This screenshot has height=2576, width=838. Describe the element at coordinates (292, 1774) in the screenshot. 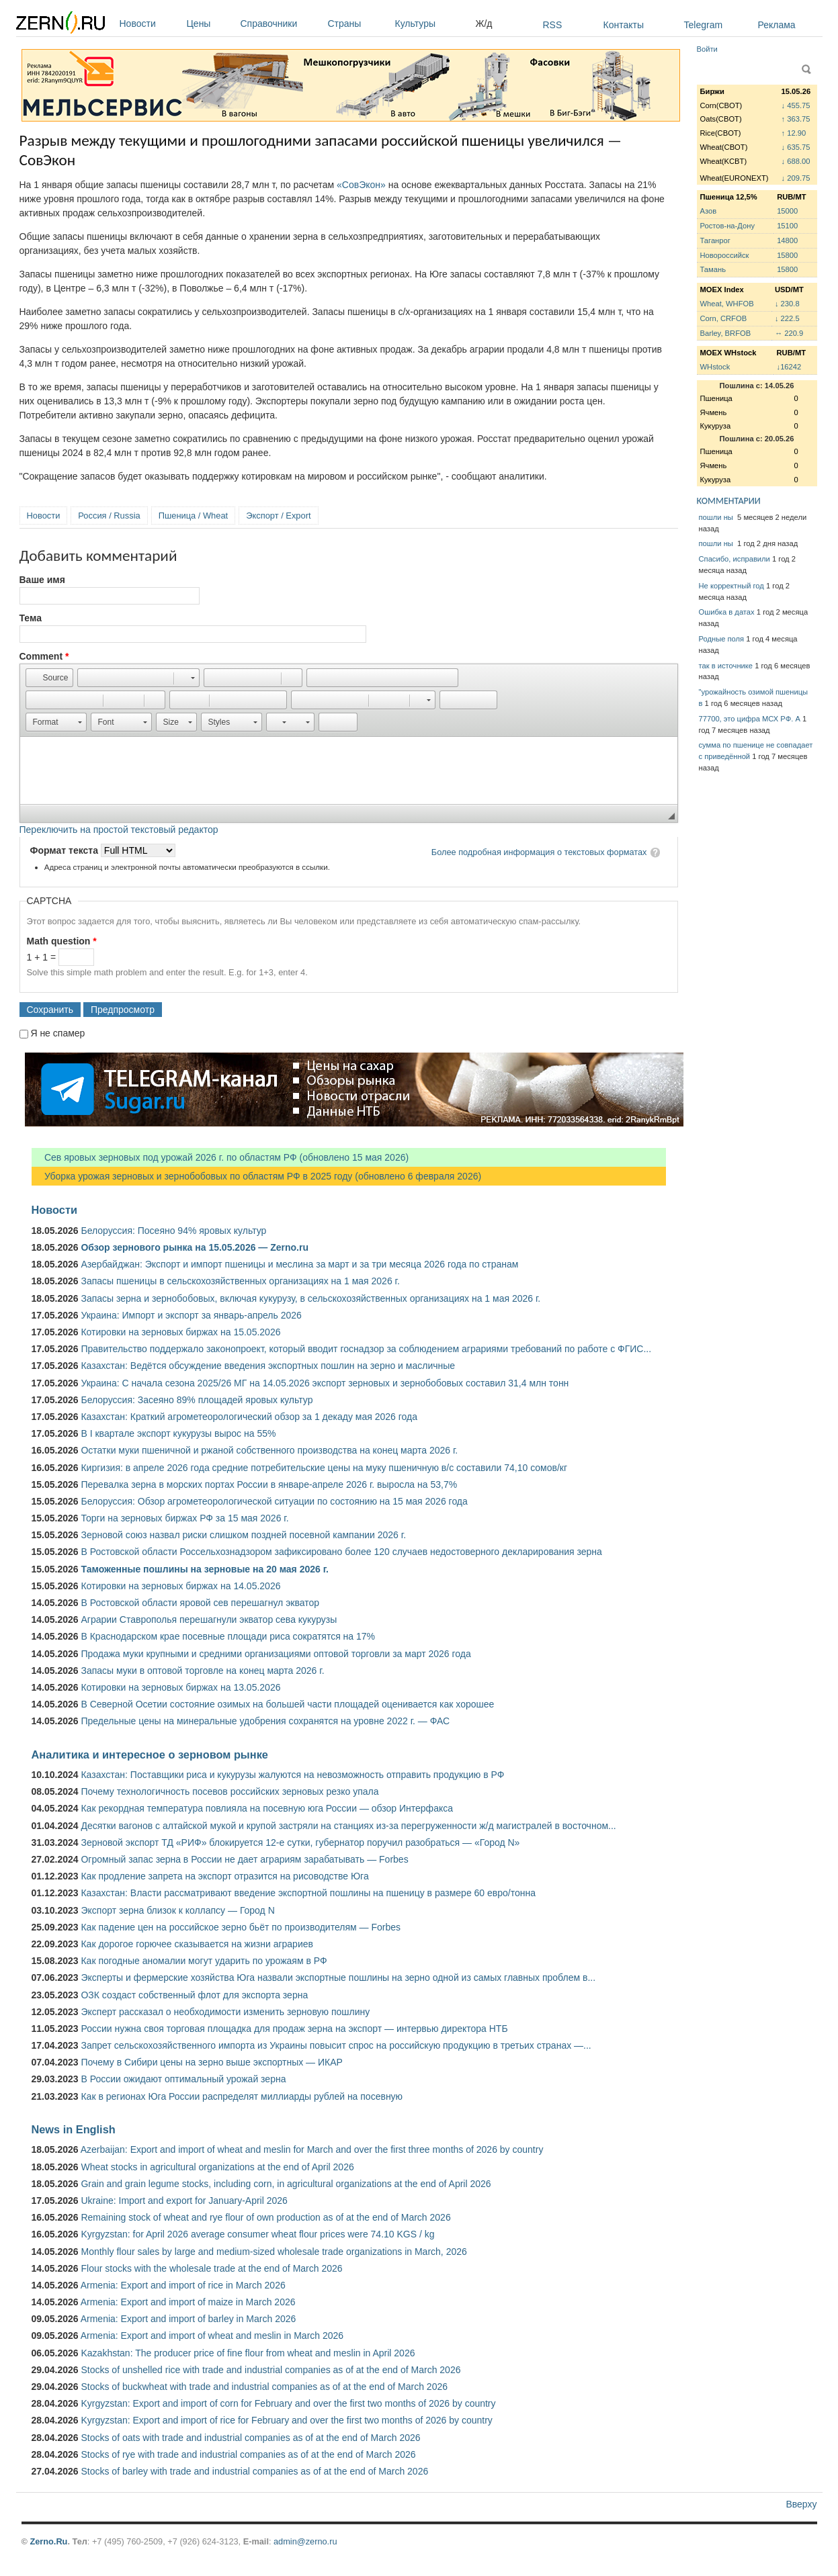

I see `Казахстан: Поставщики риса и кукурузы жалуются на невозможность отправить продукцию в РФ` at that location.